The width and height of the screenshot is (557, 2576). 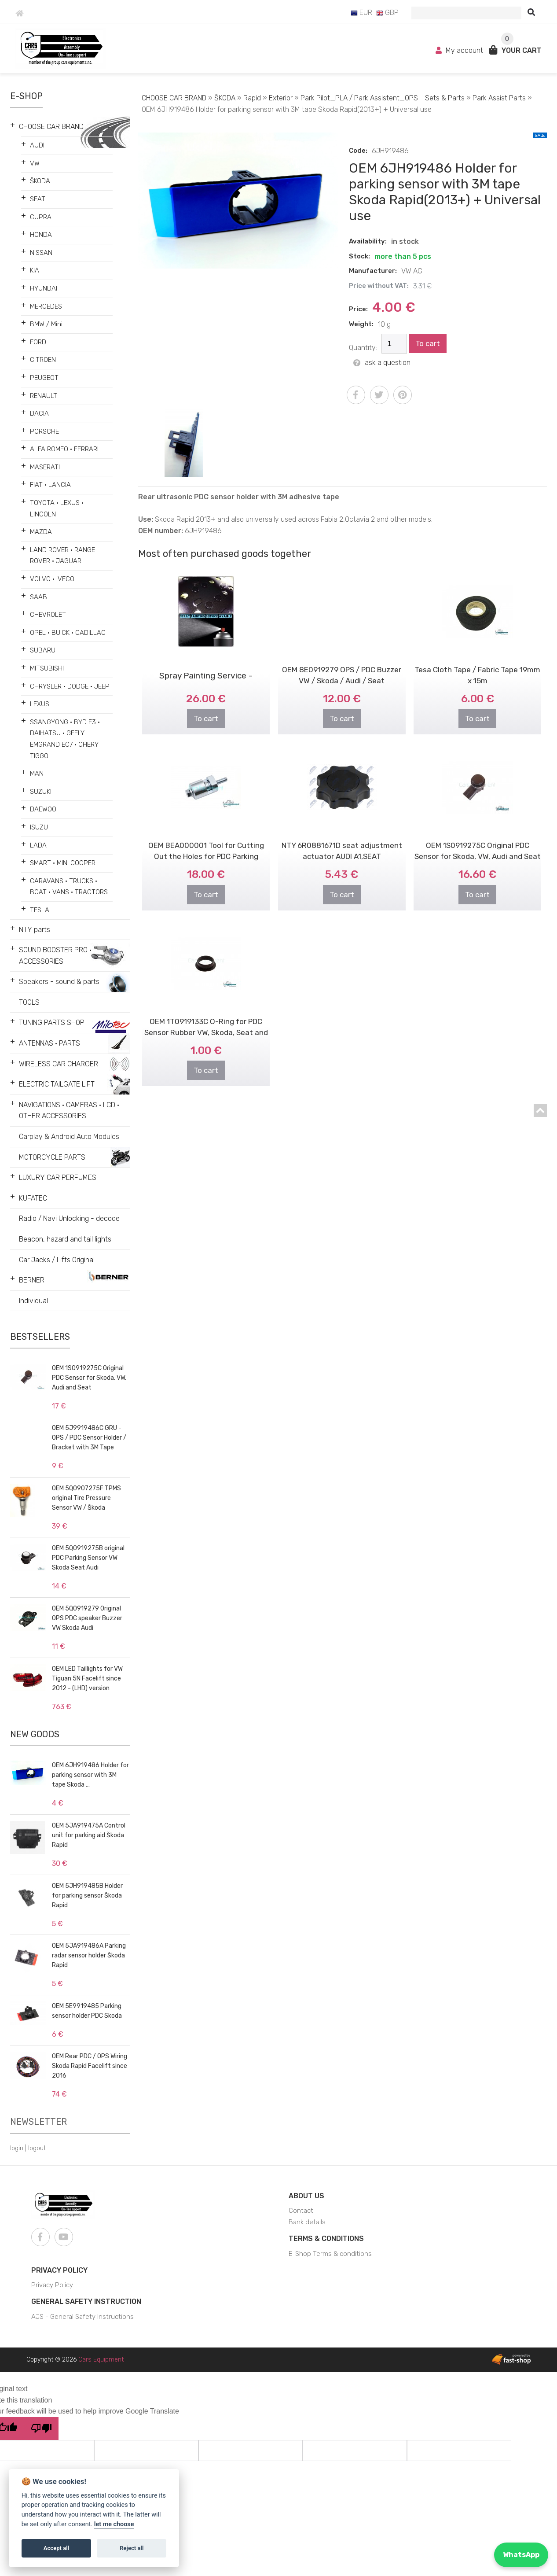 What do you see at coordinates (59, 2270) in the screenshot?
I see `Privacy Policy` at bounding box center [59, 2270].